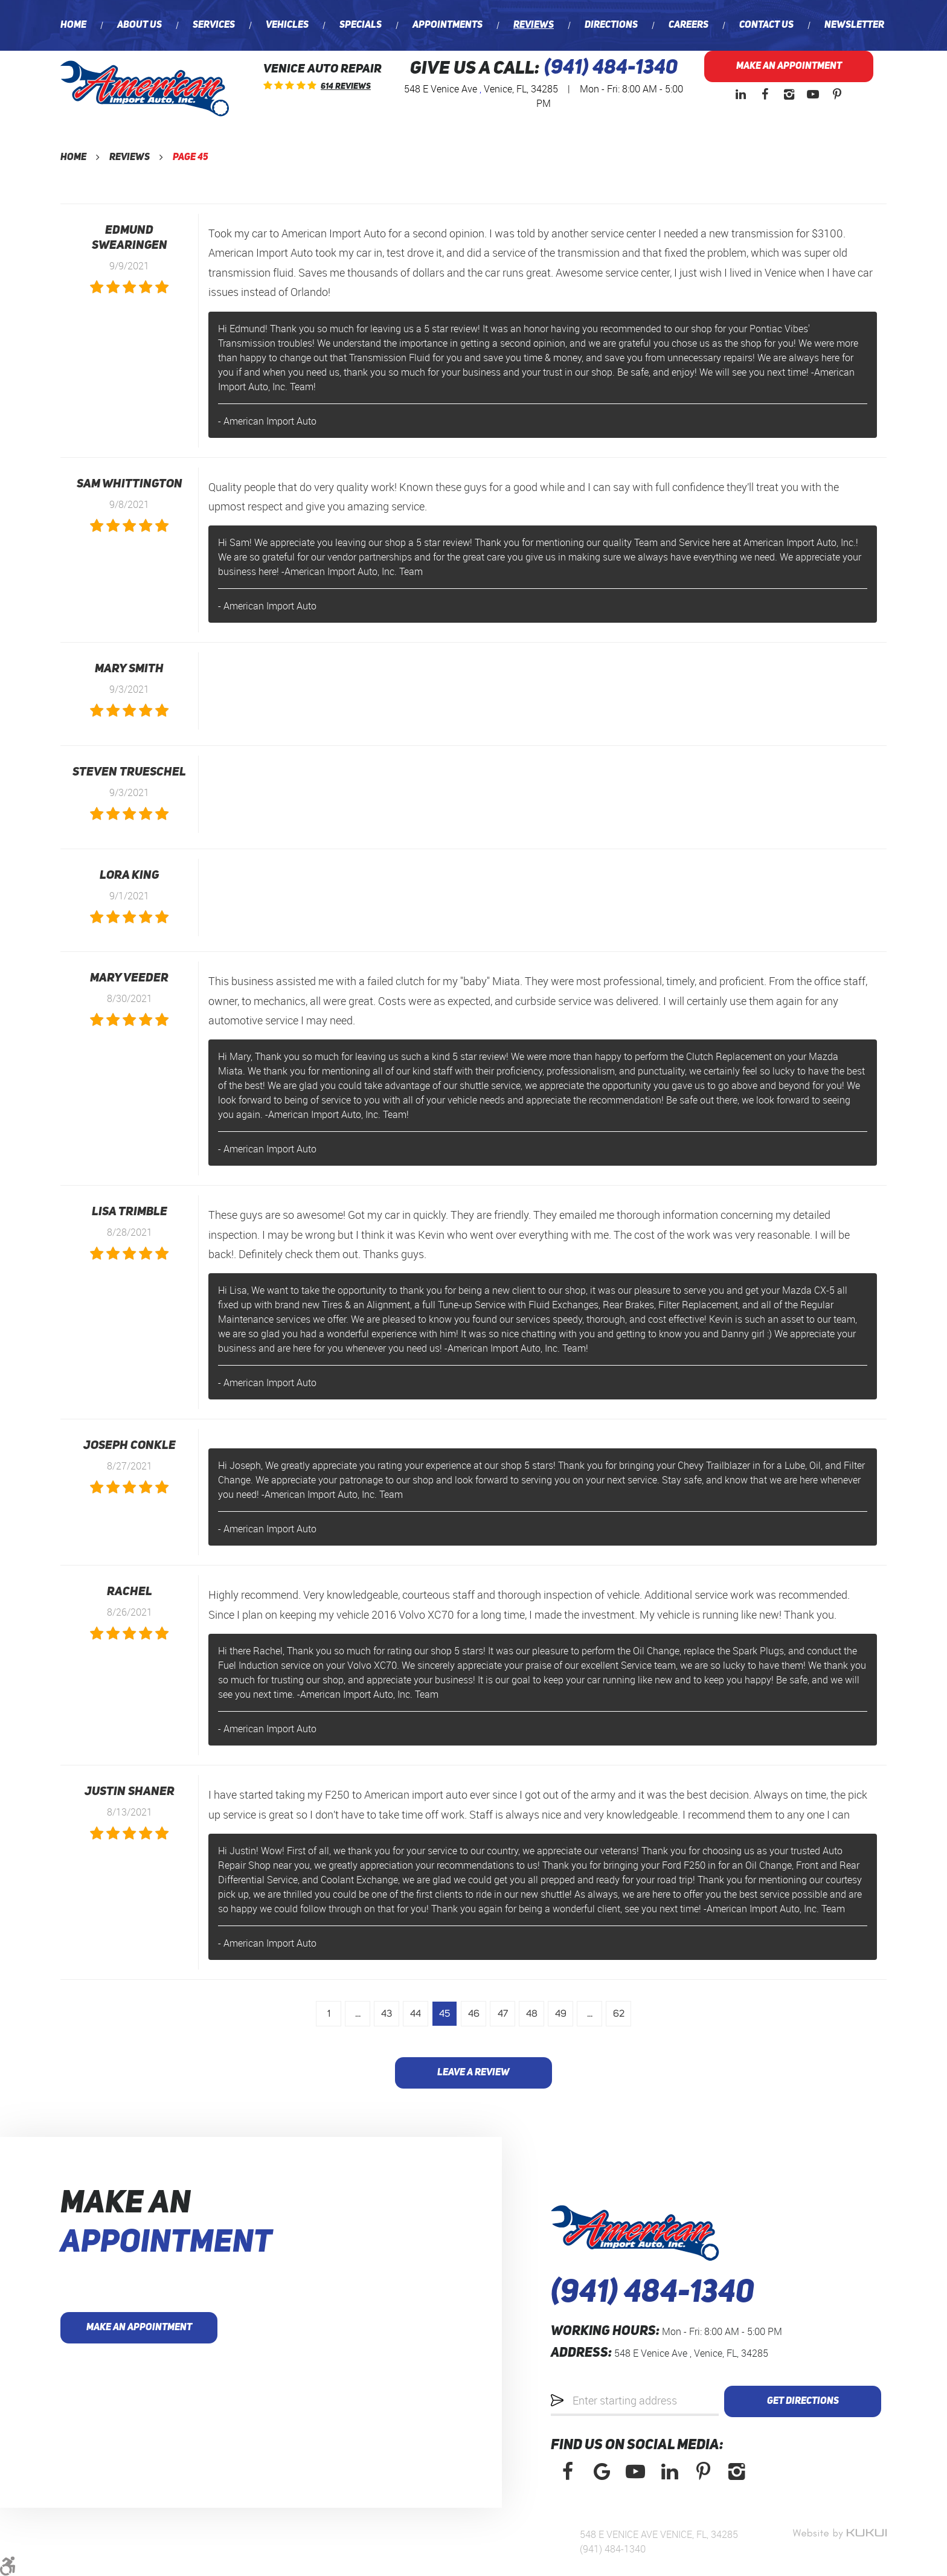  I want to click on Specials, so click(360, 25).